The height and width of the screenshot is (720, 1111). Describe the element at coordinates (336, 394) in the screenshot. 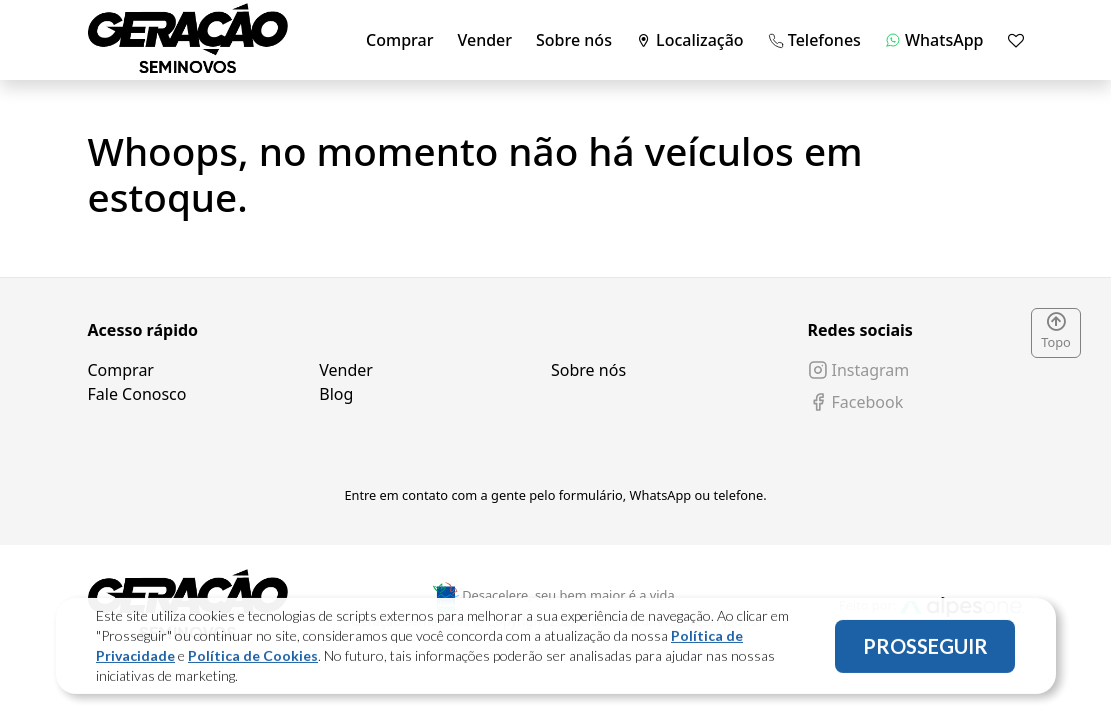

I see `Blog` at that location.